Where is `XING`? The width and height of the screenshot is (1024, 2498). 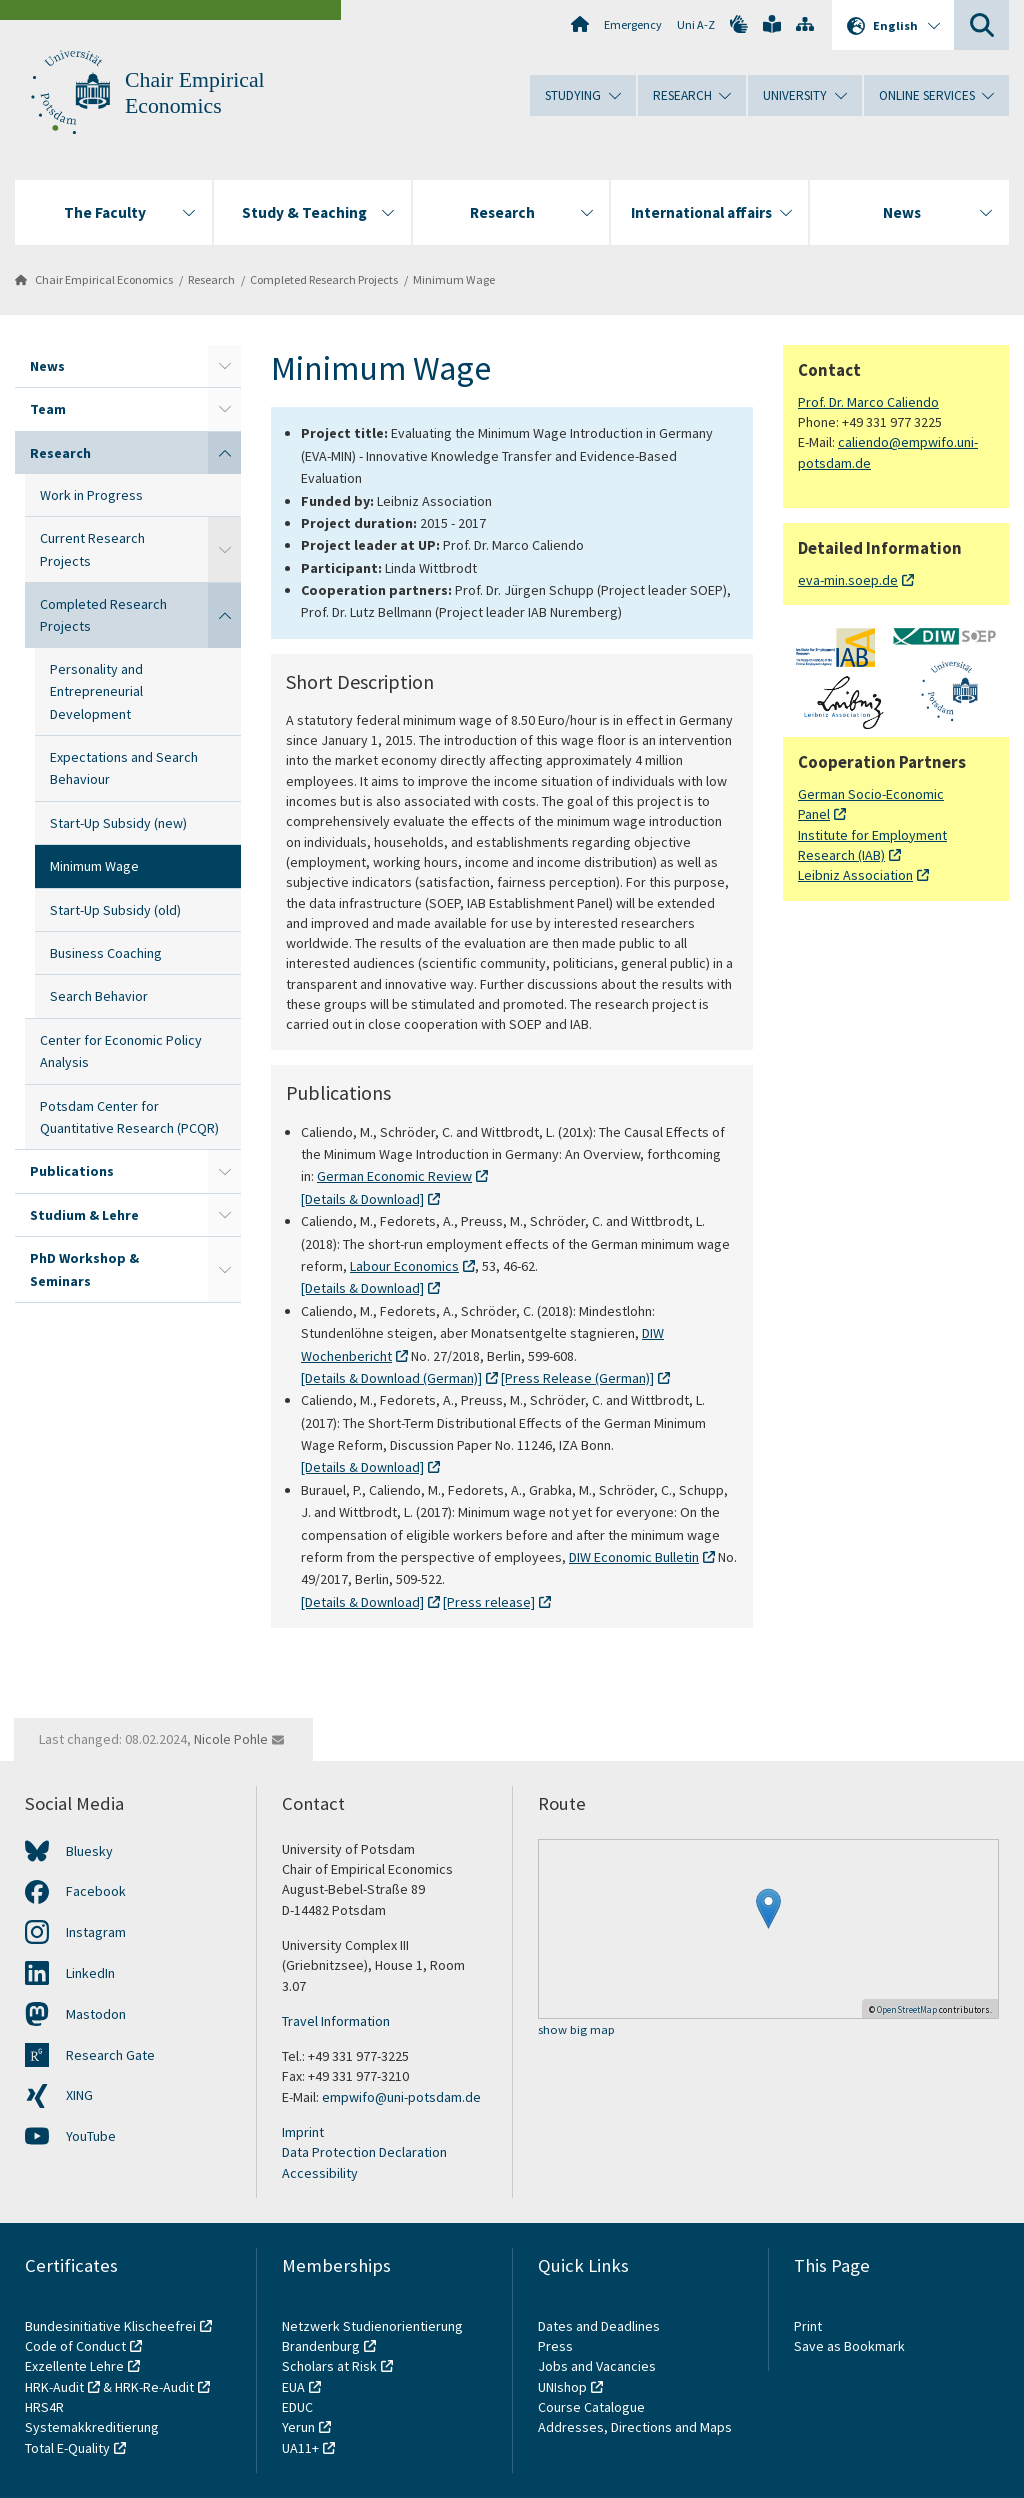 XING is located at coordinates (79, 2095).